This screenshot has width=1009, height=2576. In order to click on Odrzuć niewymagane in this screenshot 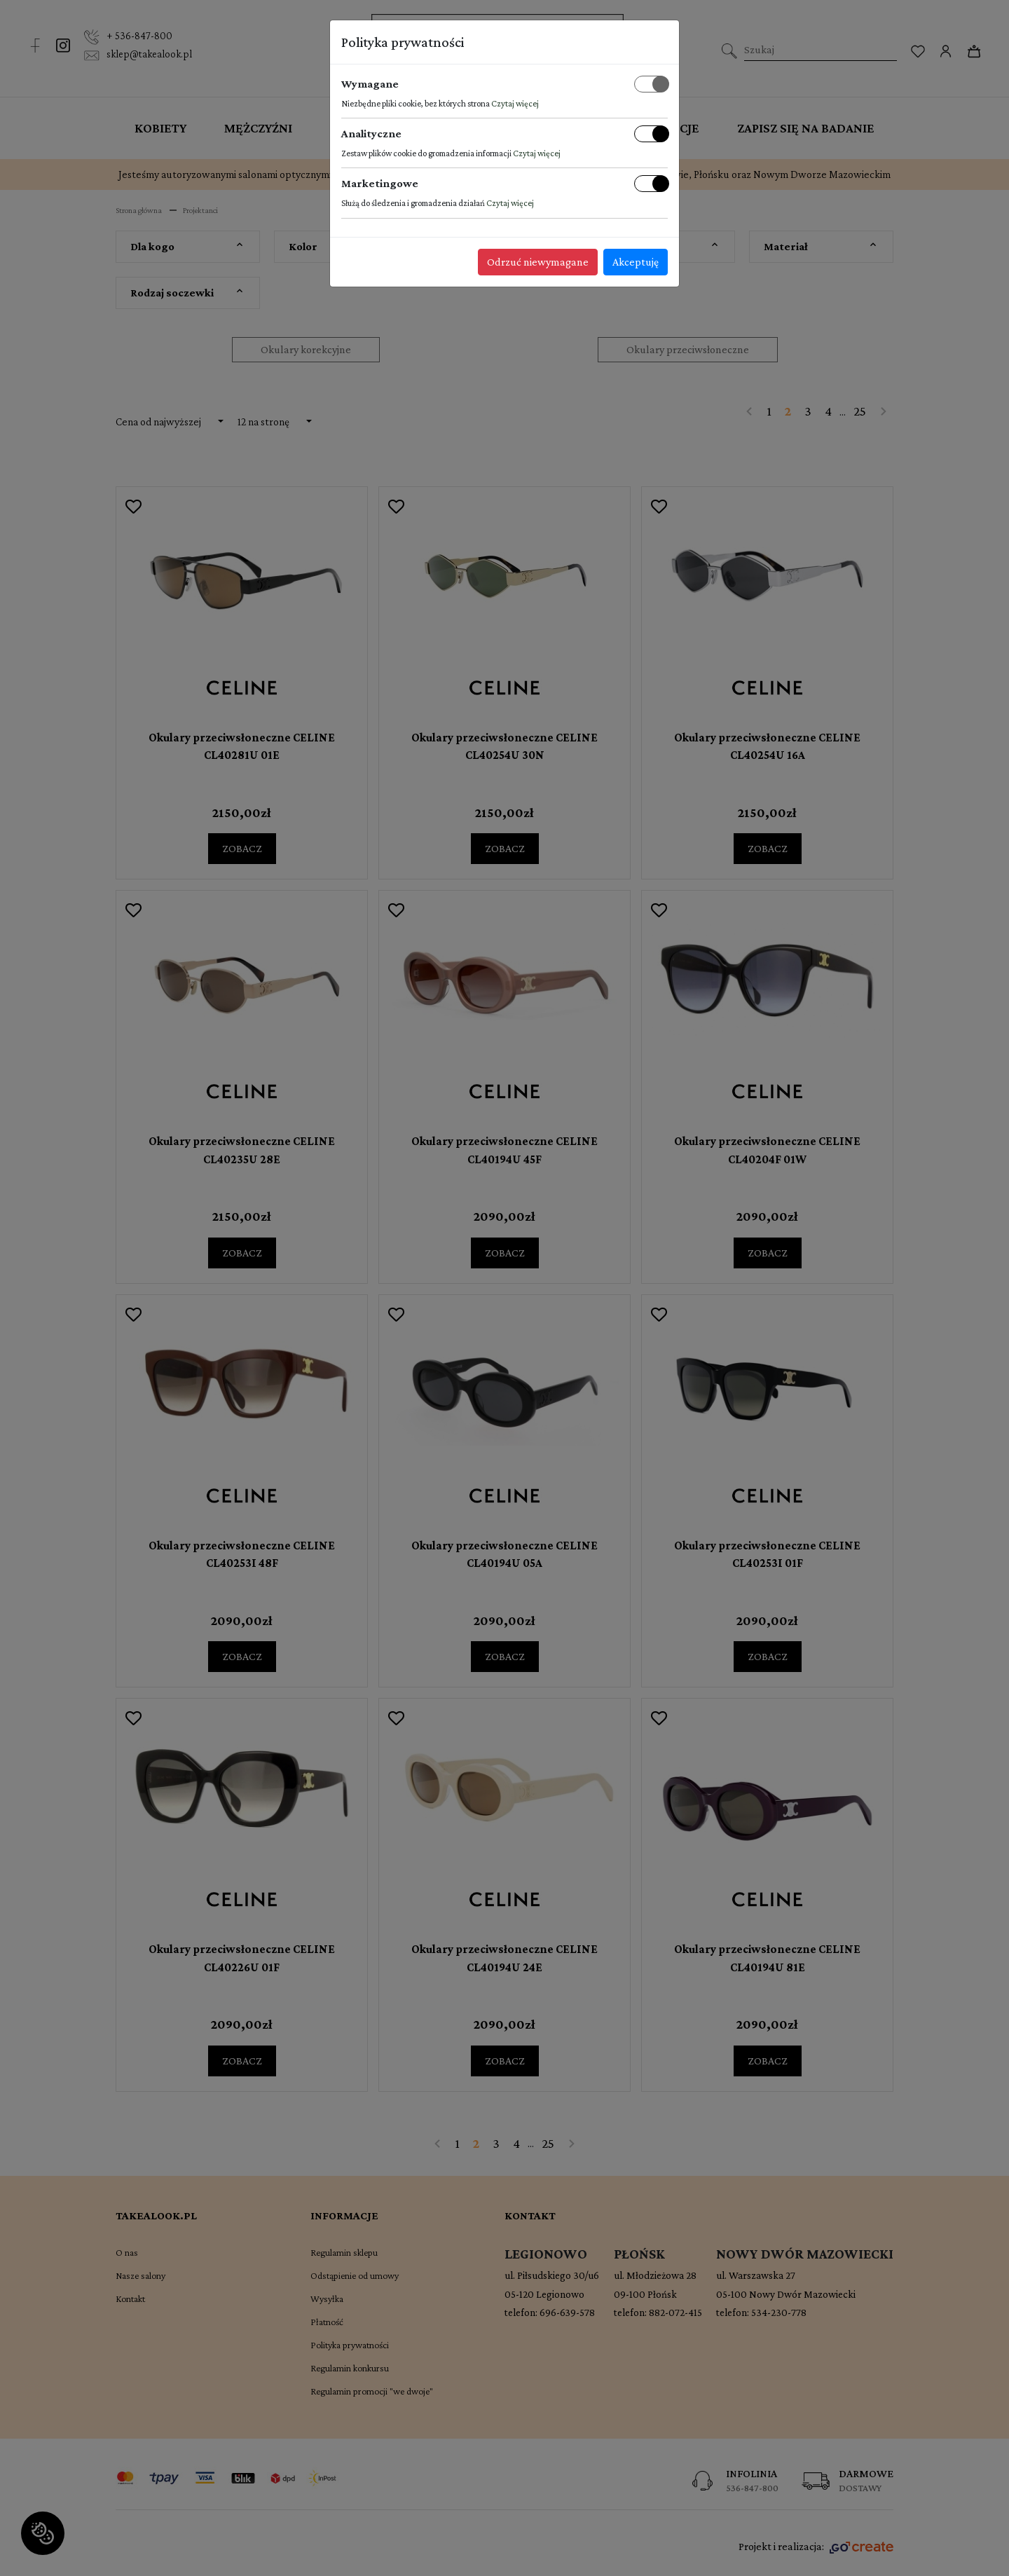, I will do `click(538, 262)`.